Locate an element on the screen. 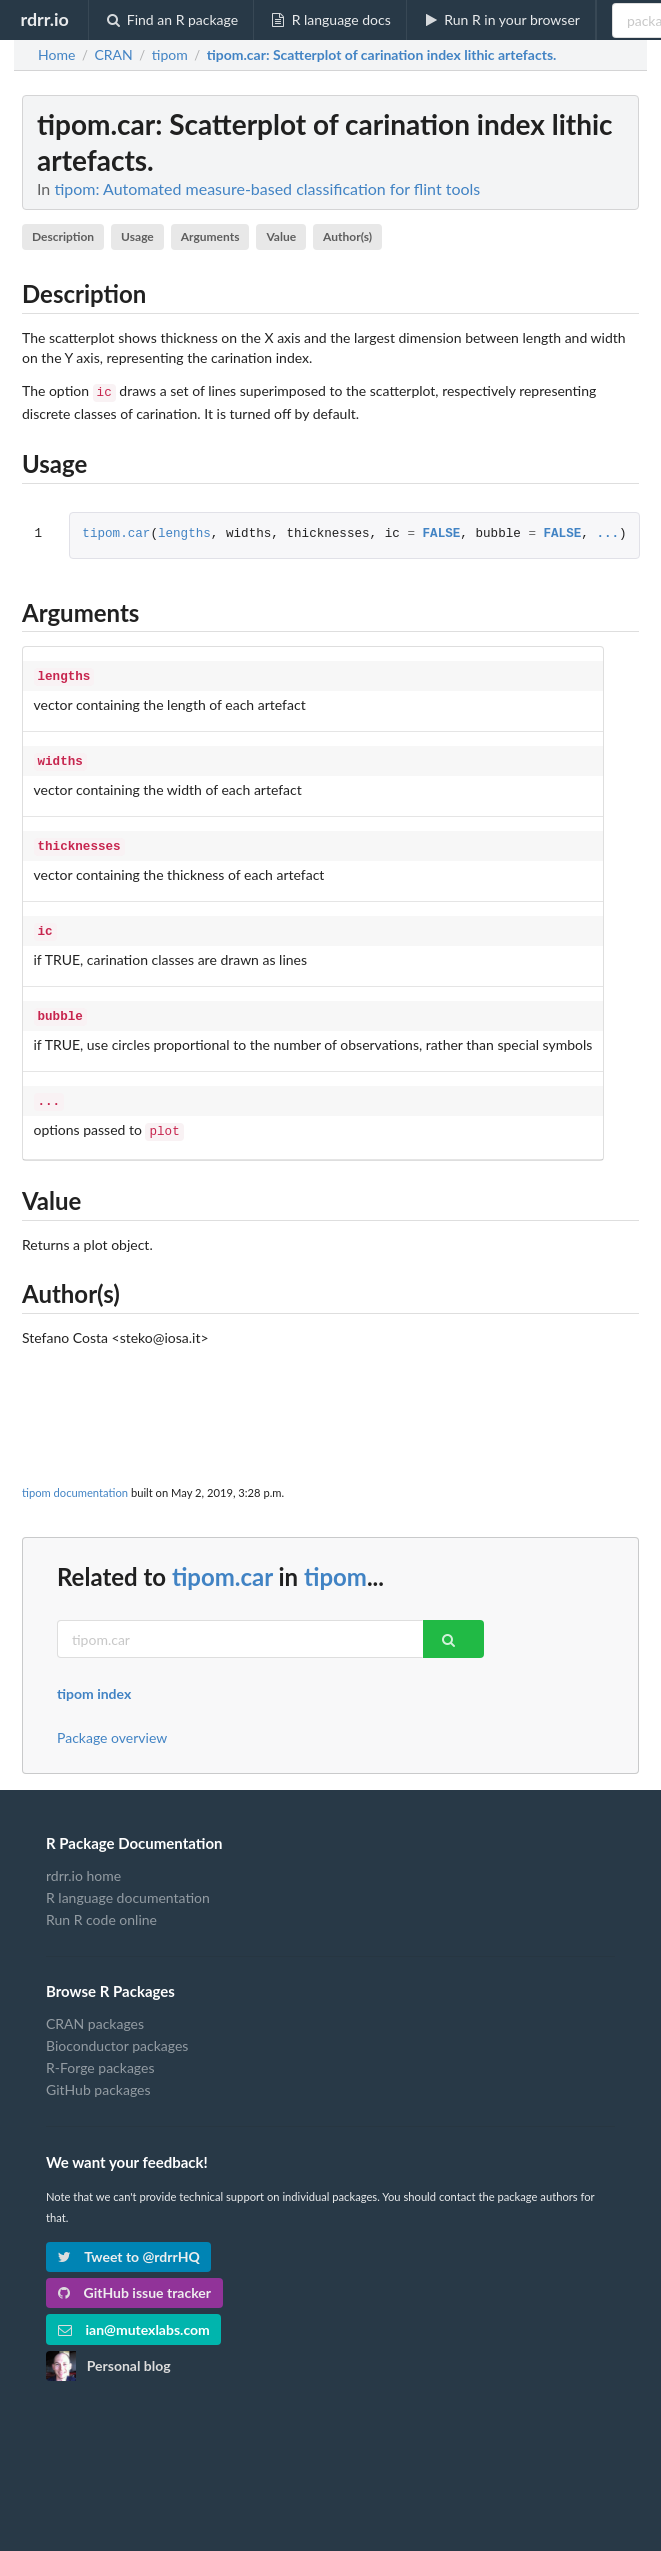 The width and height of the screenshot is (661, 2551). ... is located at coordinates (607, 532).